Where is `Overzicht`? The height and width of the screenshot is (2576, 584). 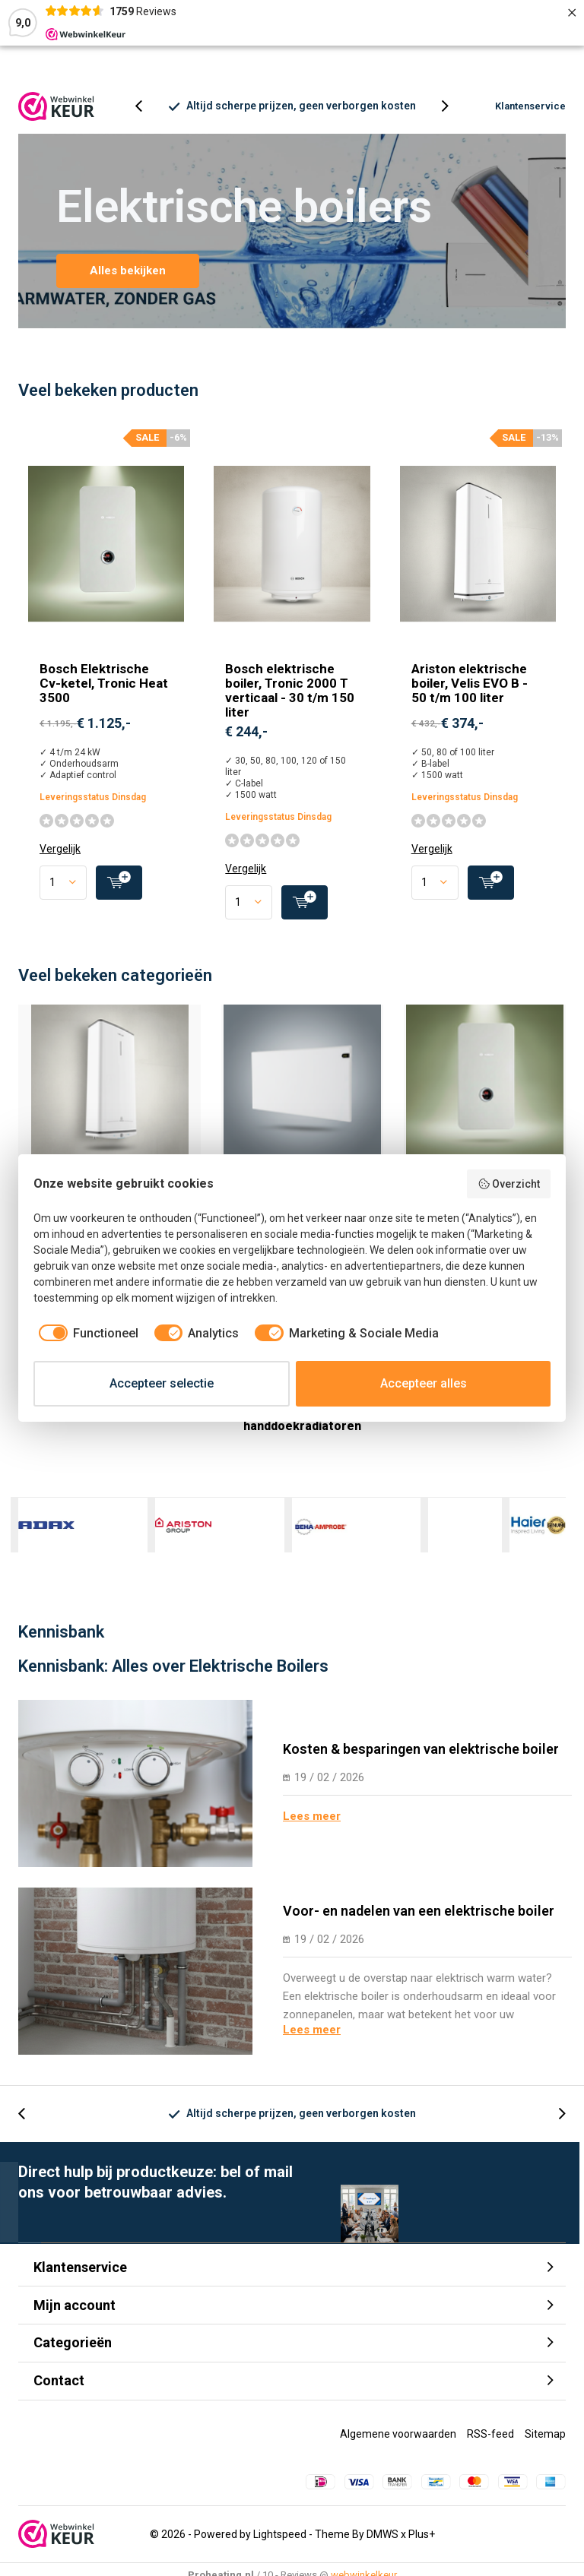 Overzicht is located at coordinates (509, 1184).